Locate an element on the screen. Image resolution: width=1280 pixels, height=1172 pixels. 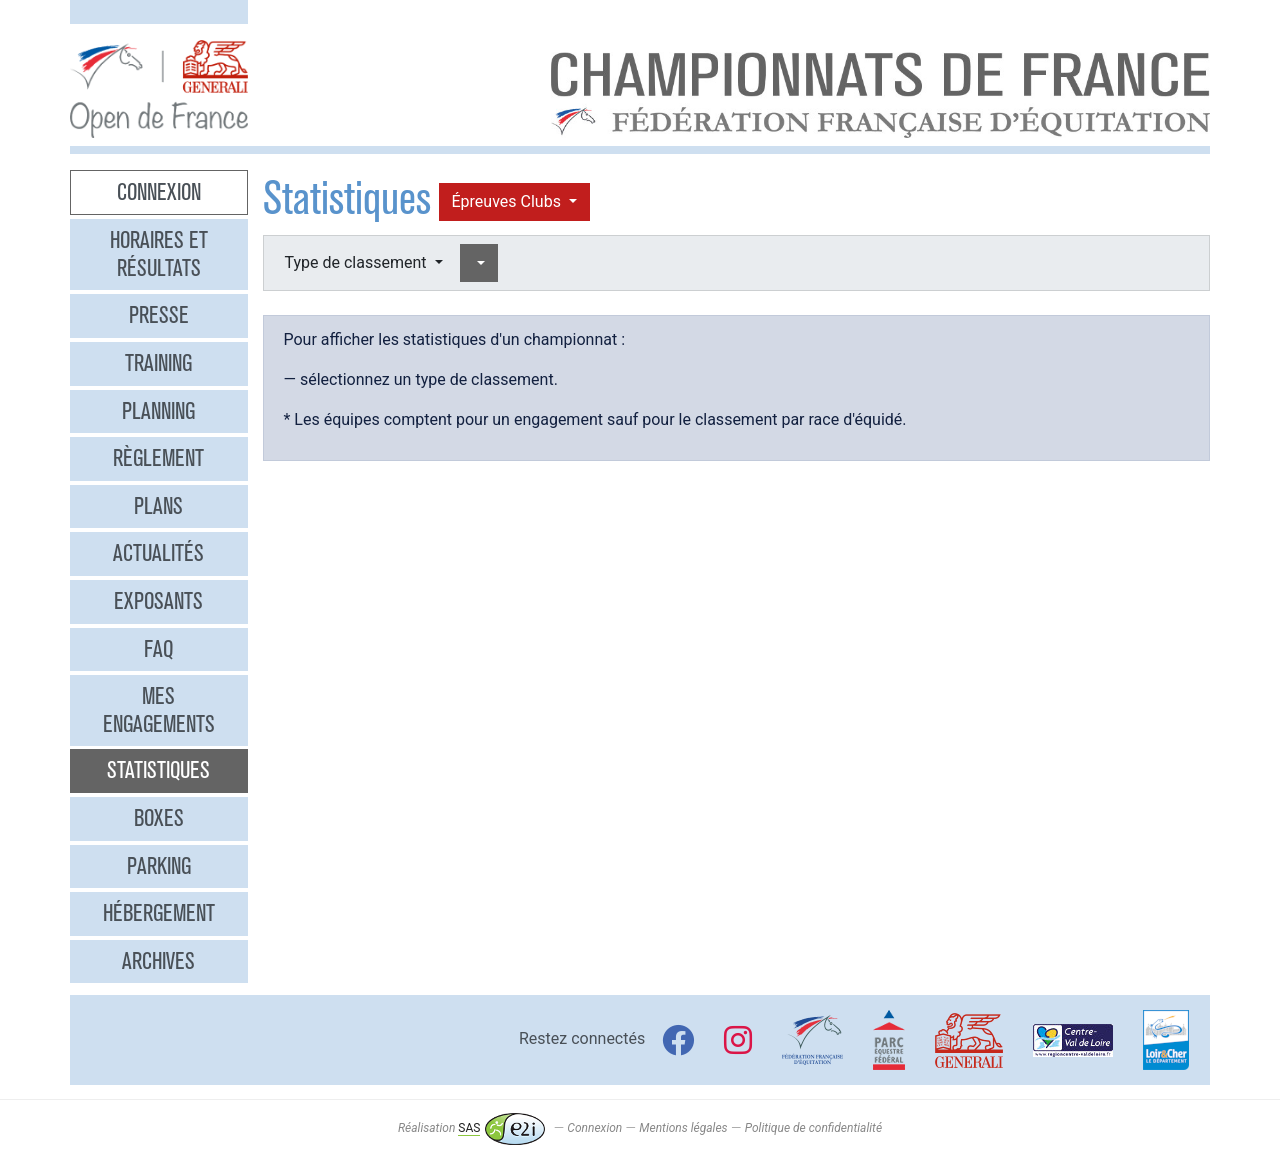
Boxes is located at coordinates (159, 818).